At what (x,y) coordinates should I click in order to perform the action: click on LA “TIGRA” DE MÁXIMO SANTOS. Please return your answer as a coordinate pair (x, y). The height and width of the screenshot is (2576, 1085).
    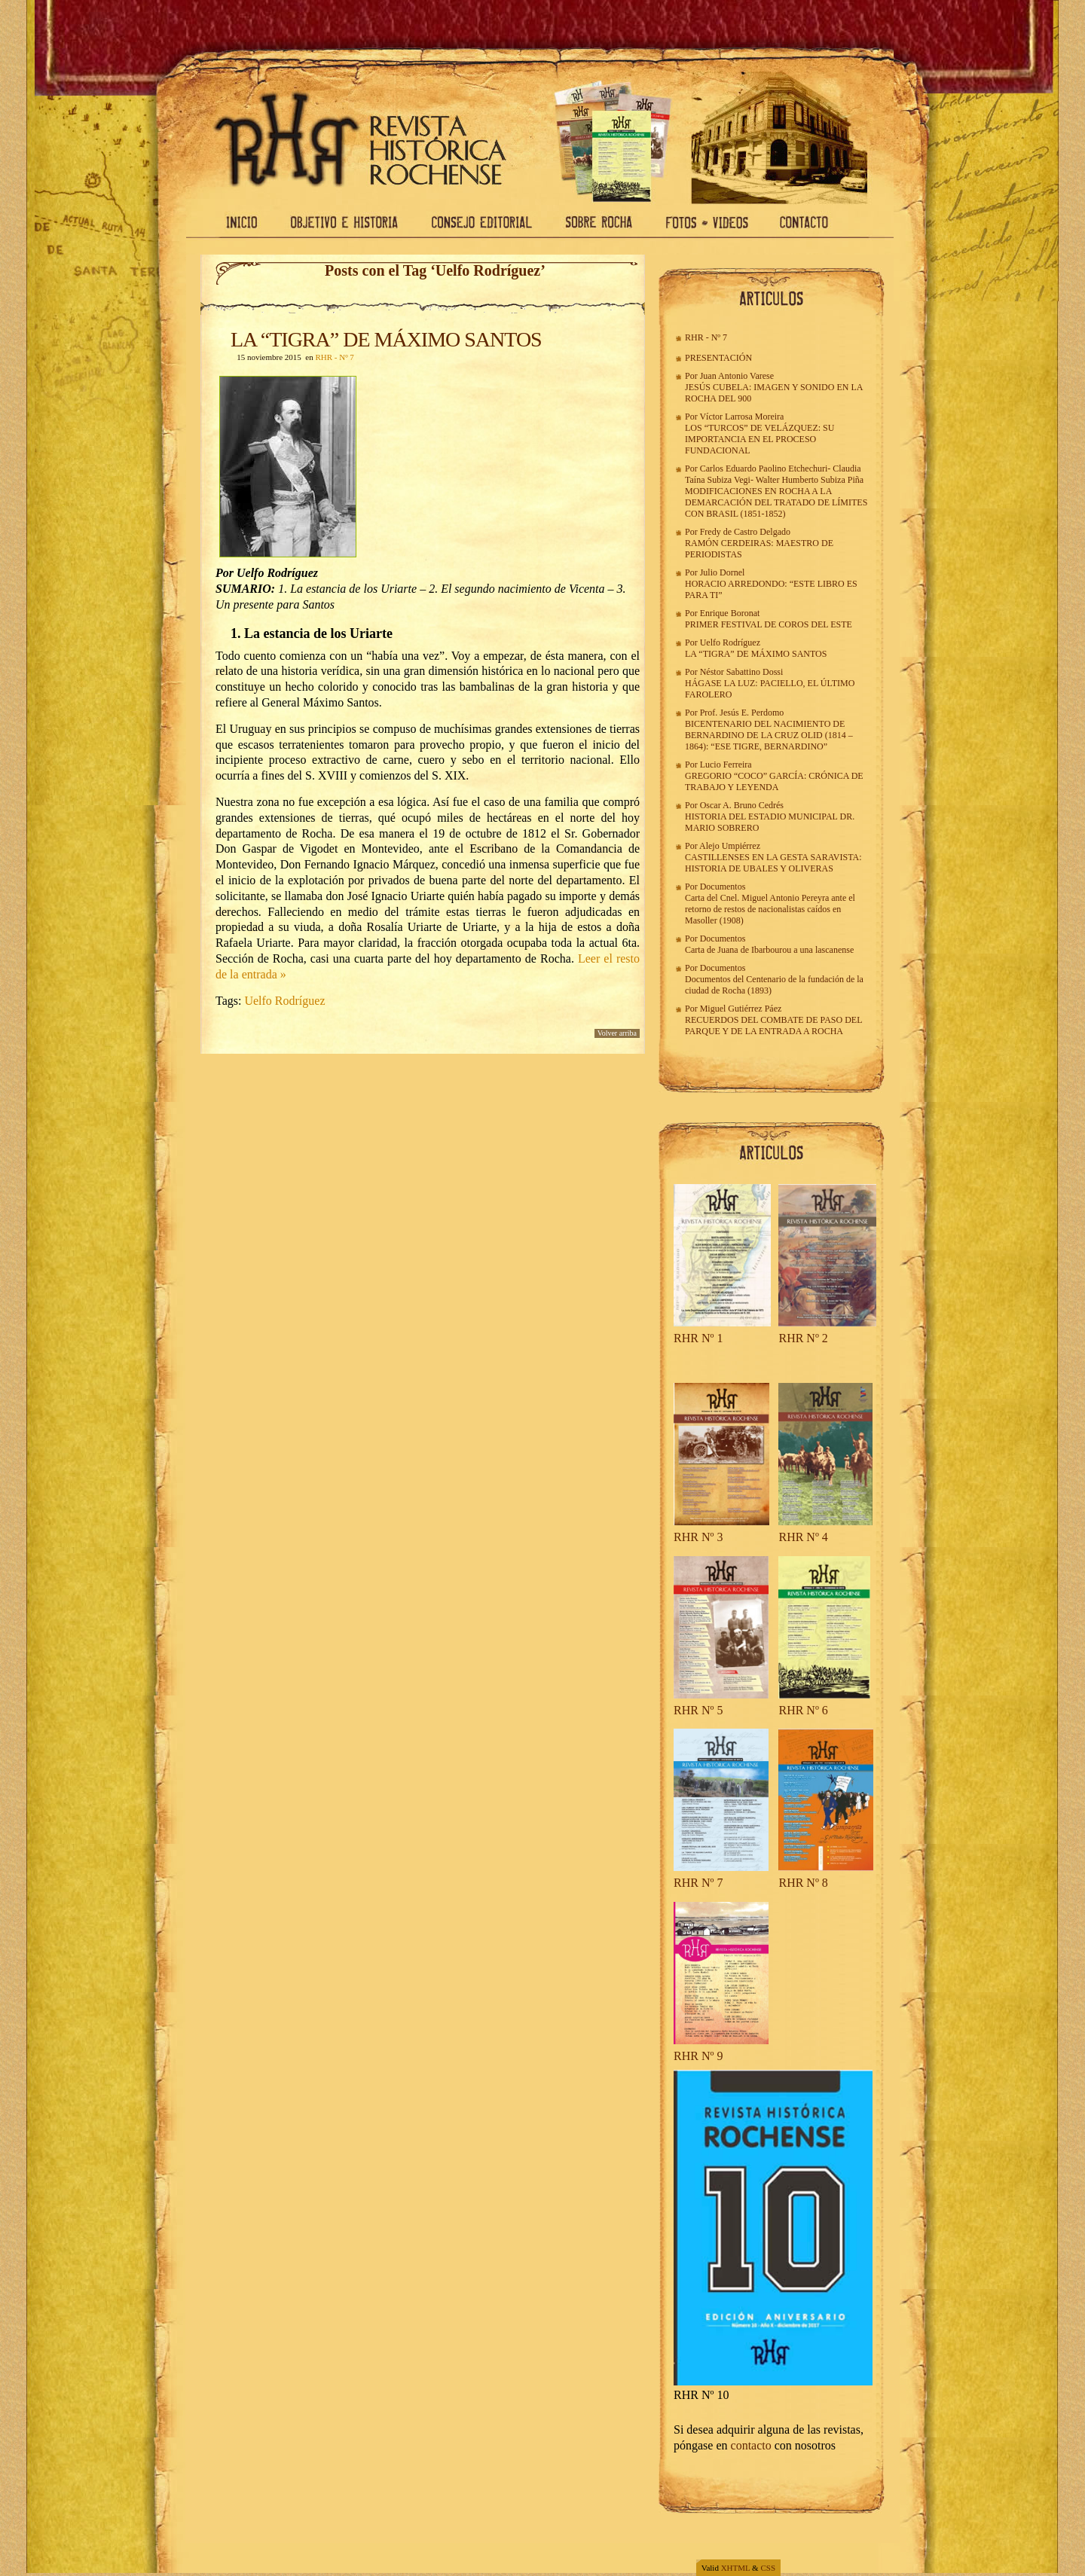
    Looking at the image, I should click on (386, 339).